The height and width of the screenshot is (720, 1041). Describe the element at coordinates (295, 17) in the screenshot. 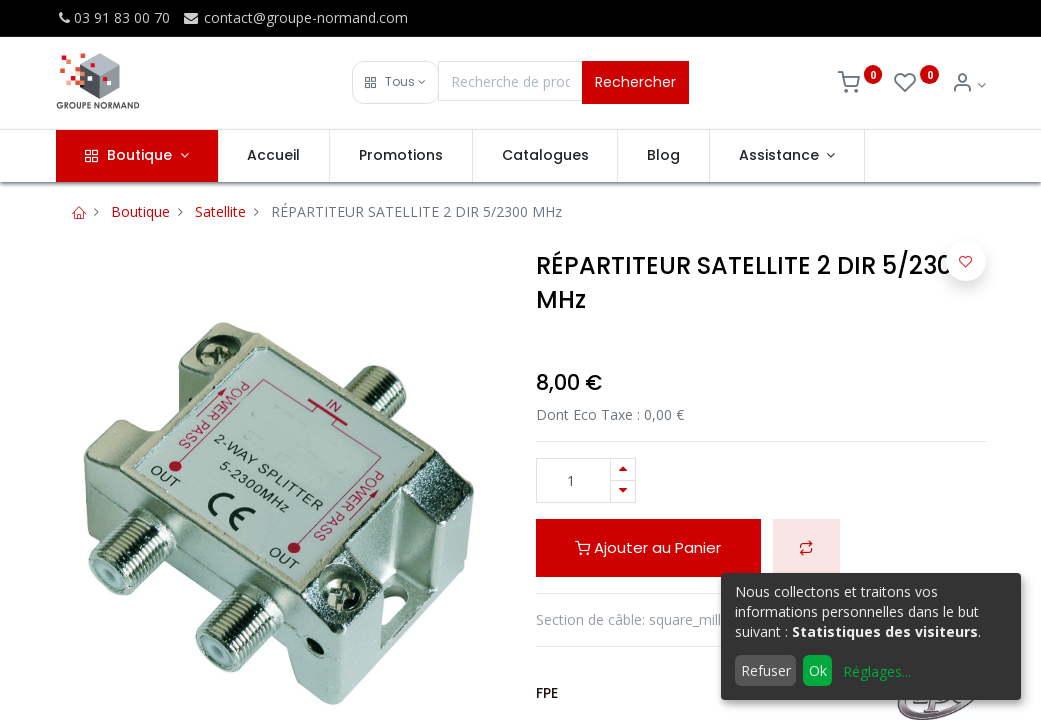

I see `contact@groupe-normand.com` at that location.